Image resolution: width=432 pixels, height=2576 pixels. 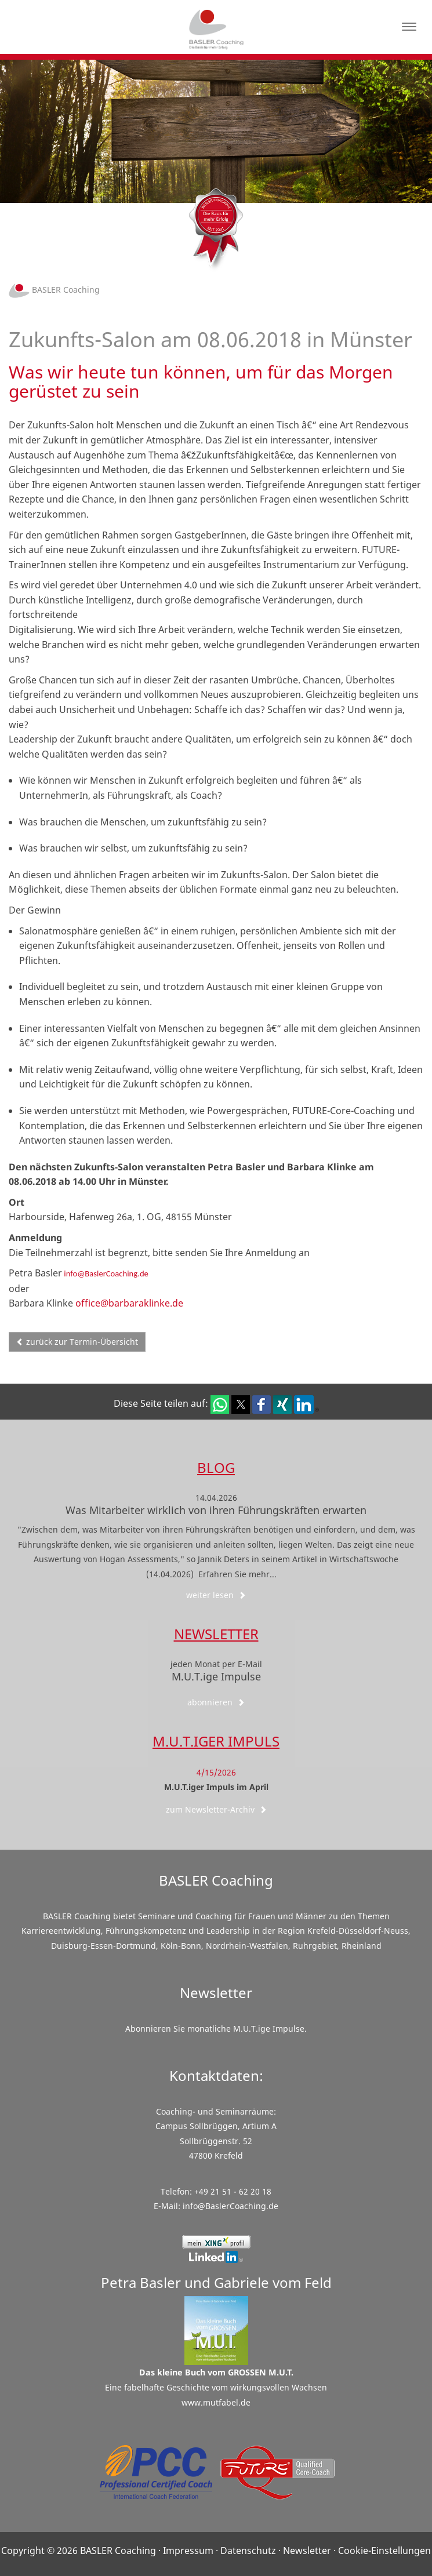 What do you see at coordinates (216, 1633) in the screenshot?
I see `Newsletter` at bounding box center [216, 1633].